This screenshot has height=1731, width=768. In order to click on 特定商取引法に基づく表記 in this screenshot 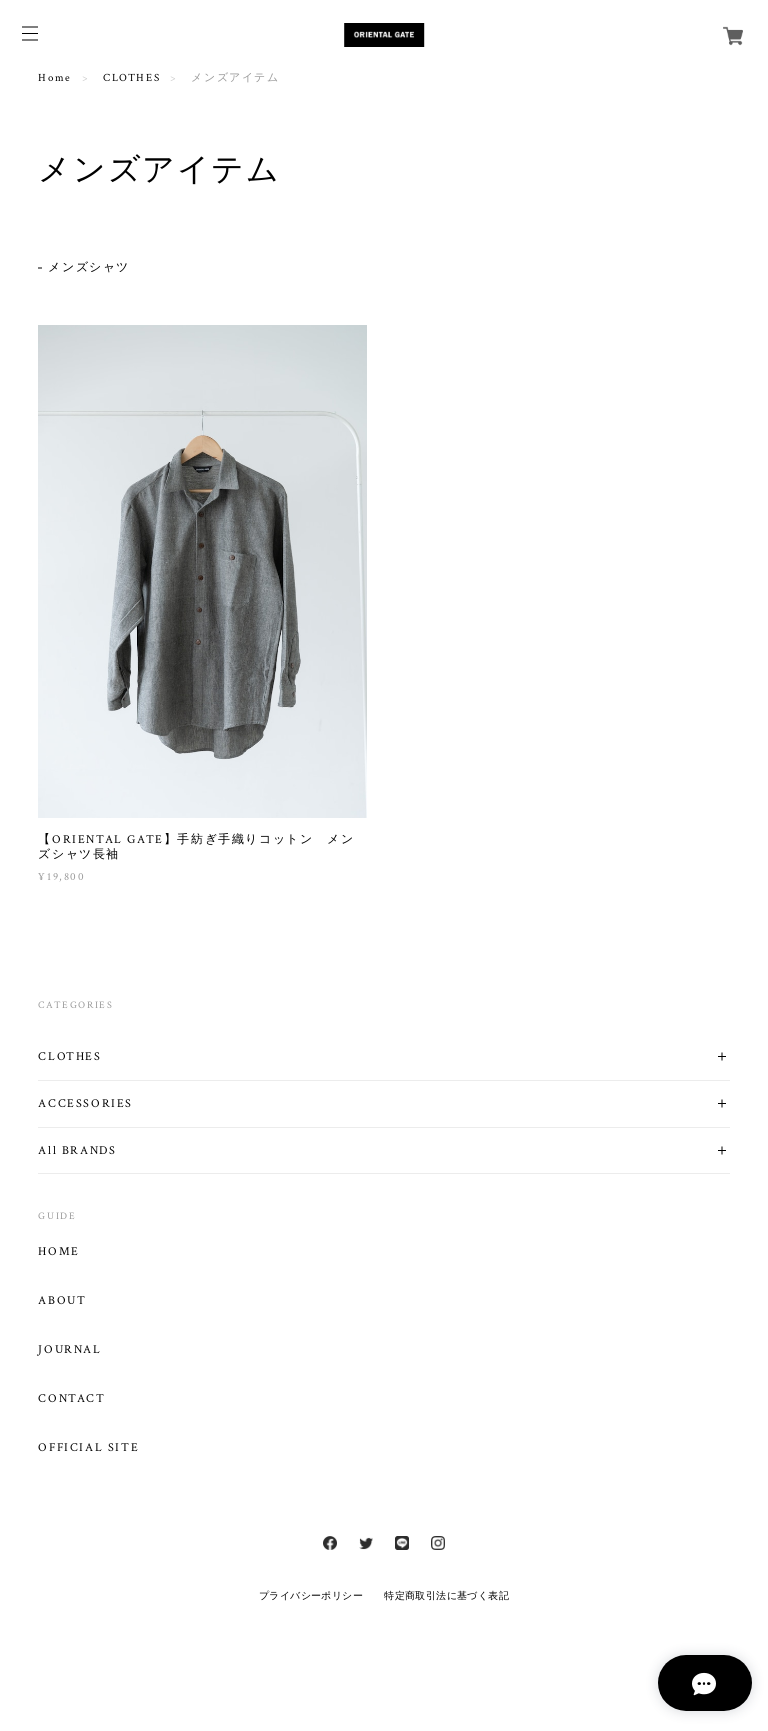, I will do `click(446, 1595)`.